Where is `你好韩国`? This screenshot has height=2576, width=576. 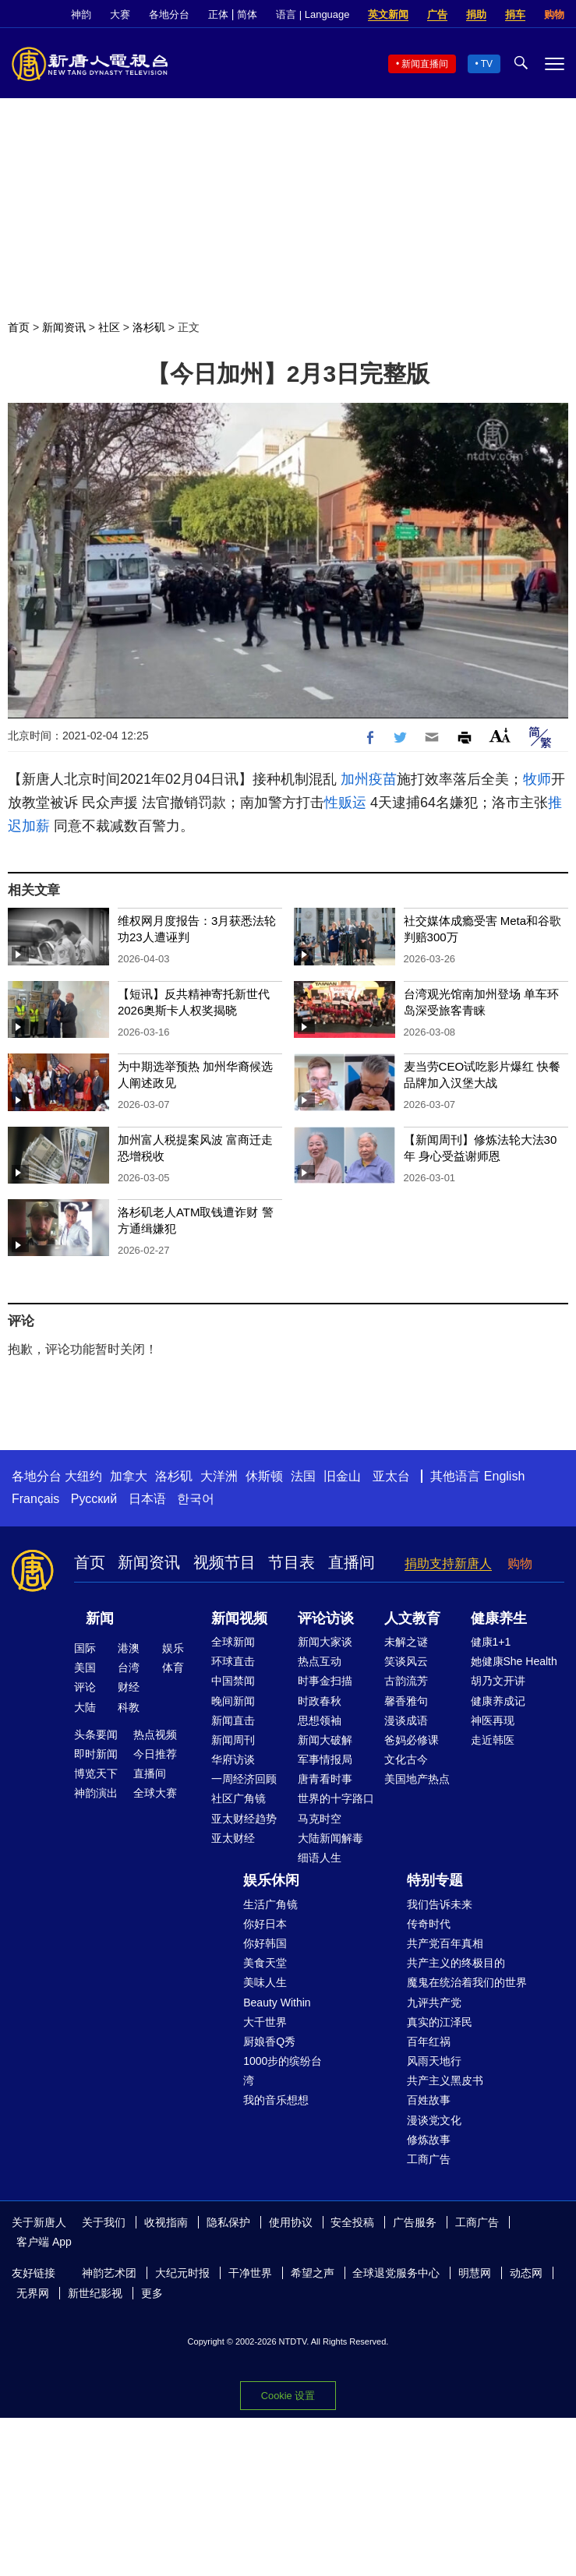 你好韩国 is located at coordinates (265, 1943).